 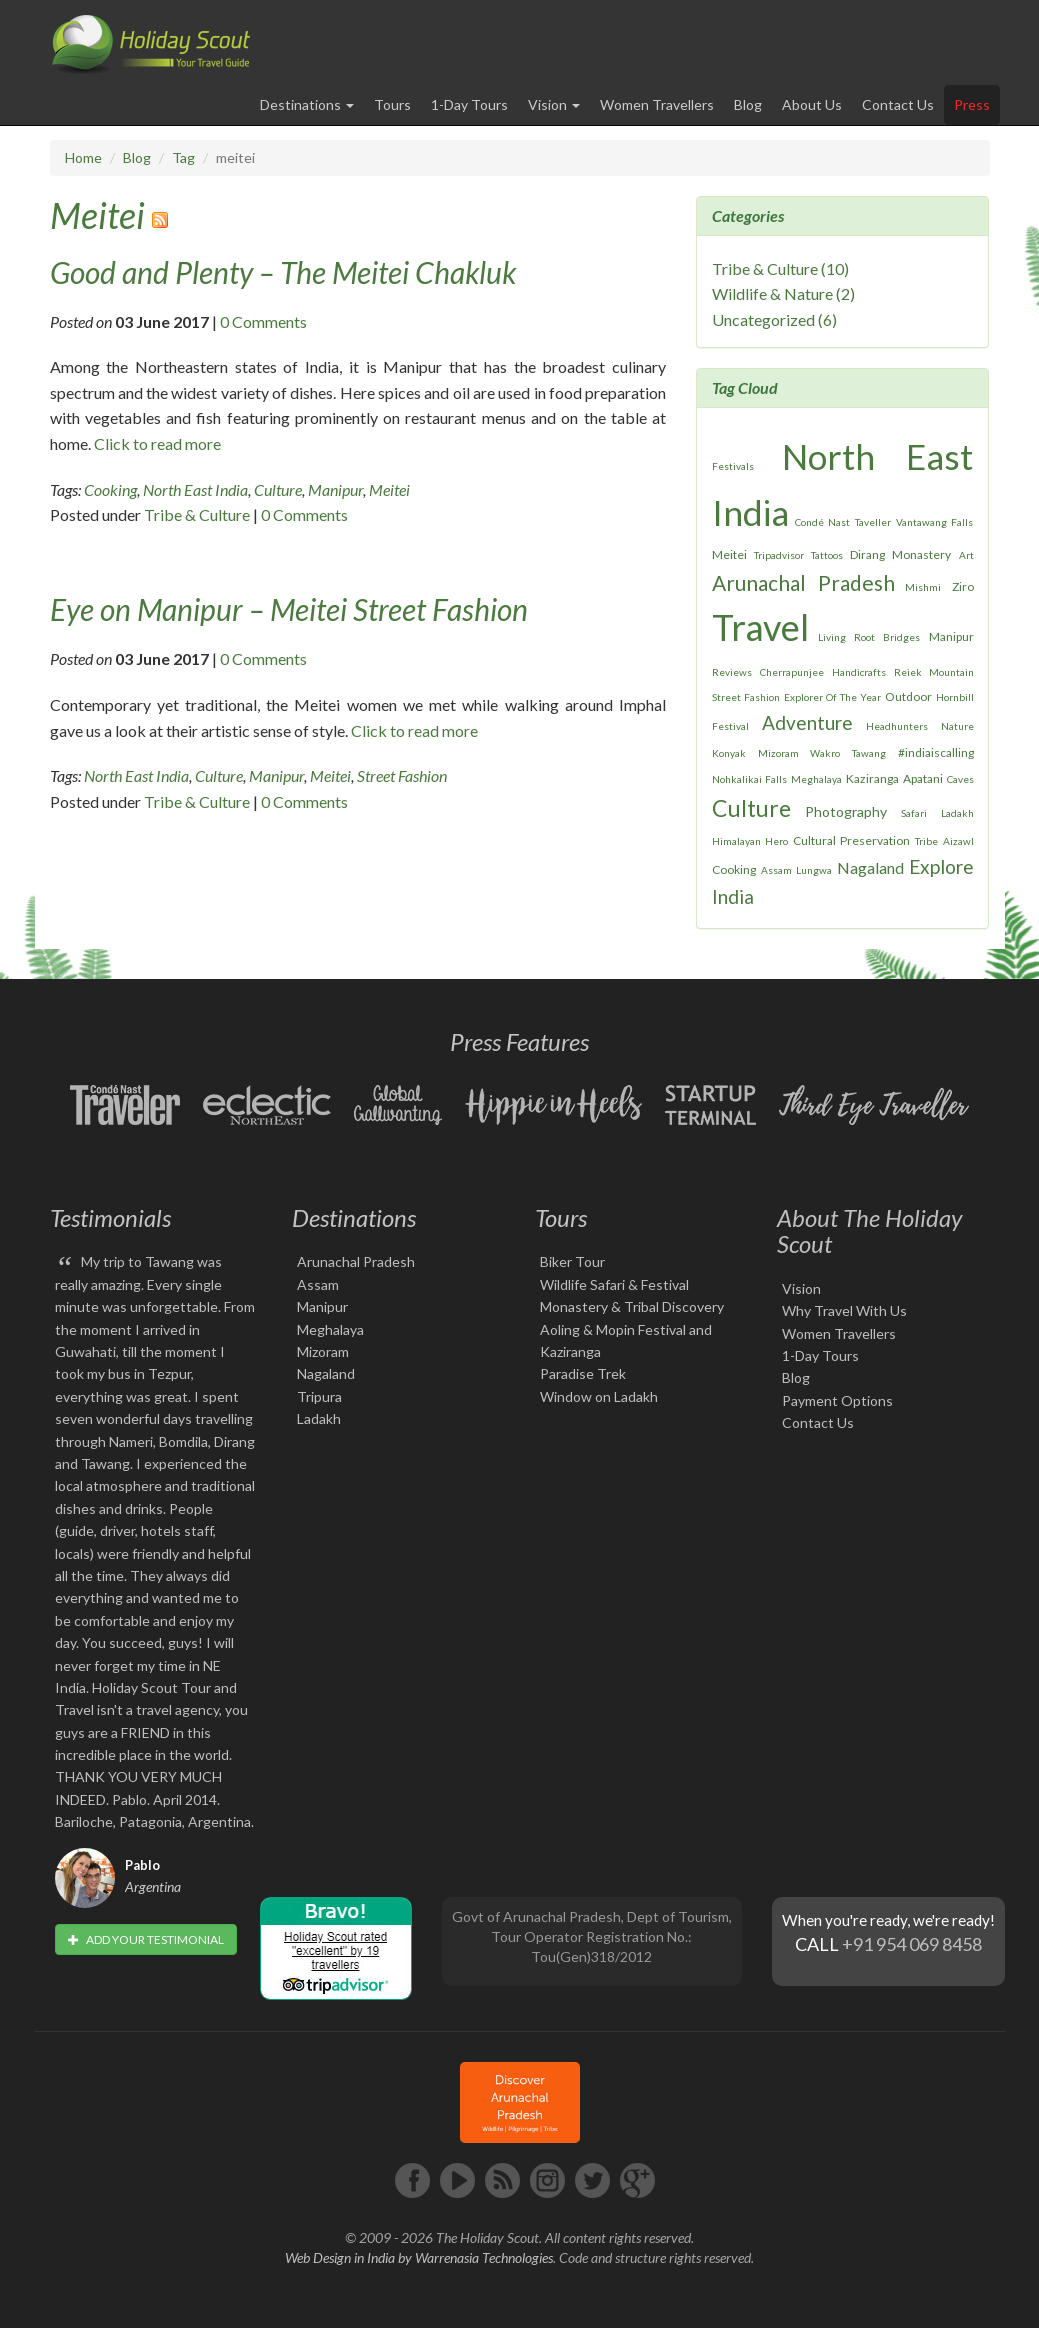 What do you see at coordinates (729, 753) in the screenshot?
I see `Konyak` at bounding box center [729, 753].